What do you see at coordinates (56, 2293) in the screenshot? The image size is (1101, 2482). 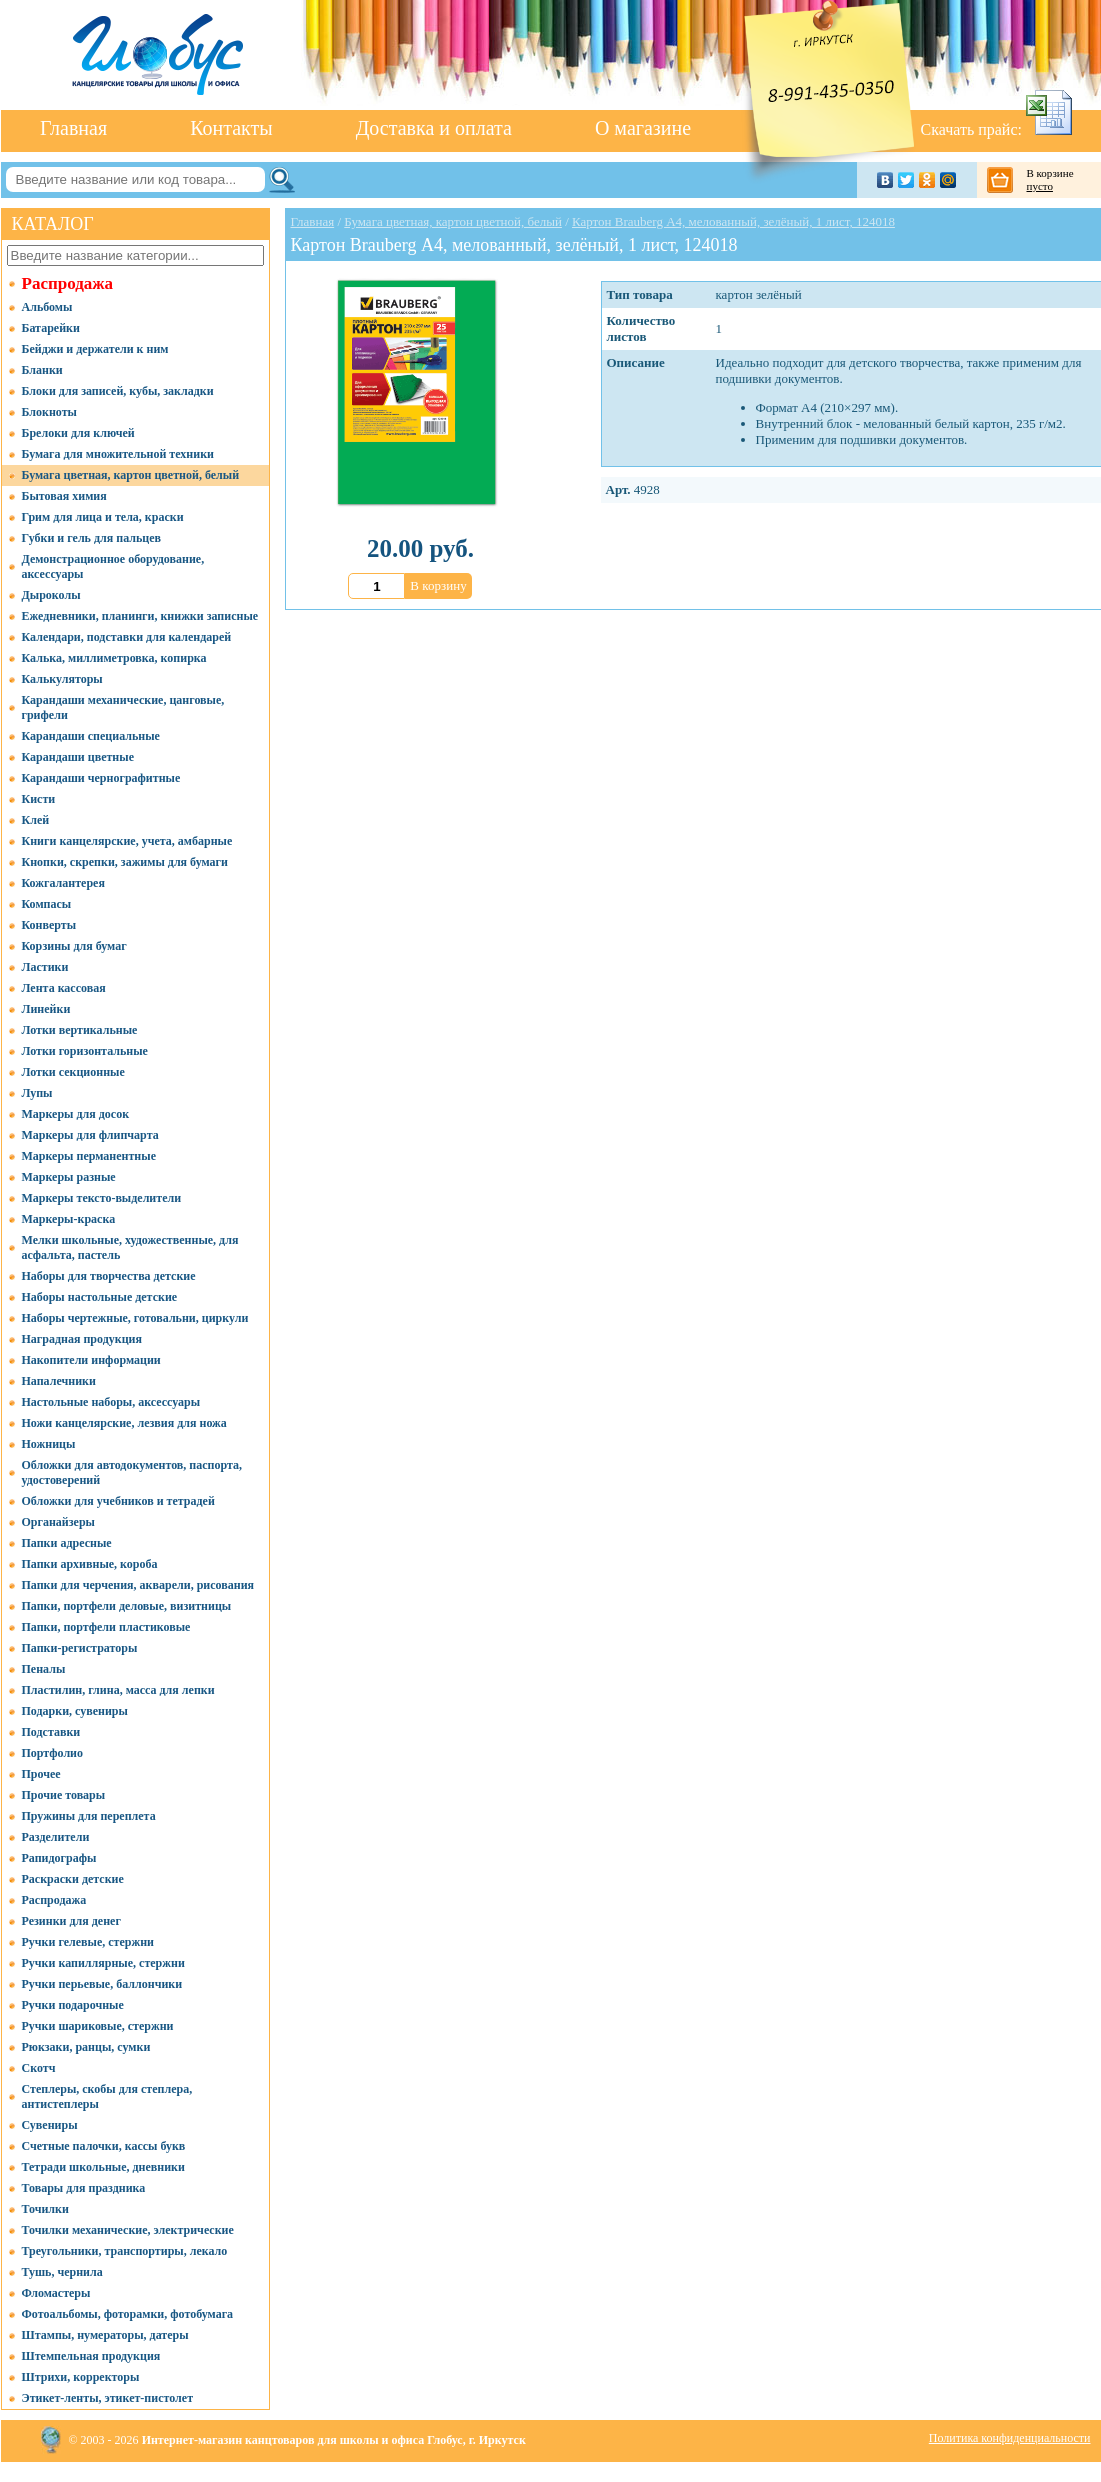 I see `Фломастеры` at bounding box center [56, 2293].